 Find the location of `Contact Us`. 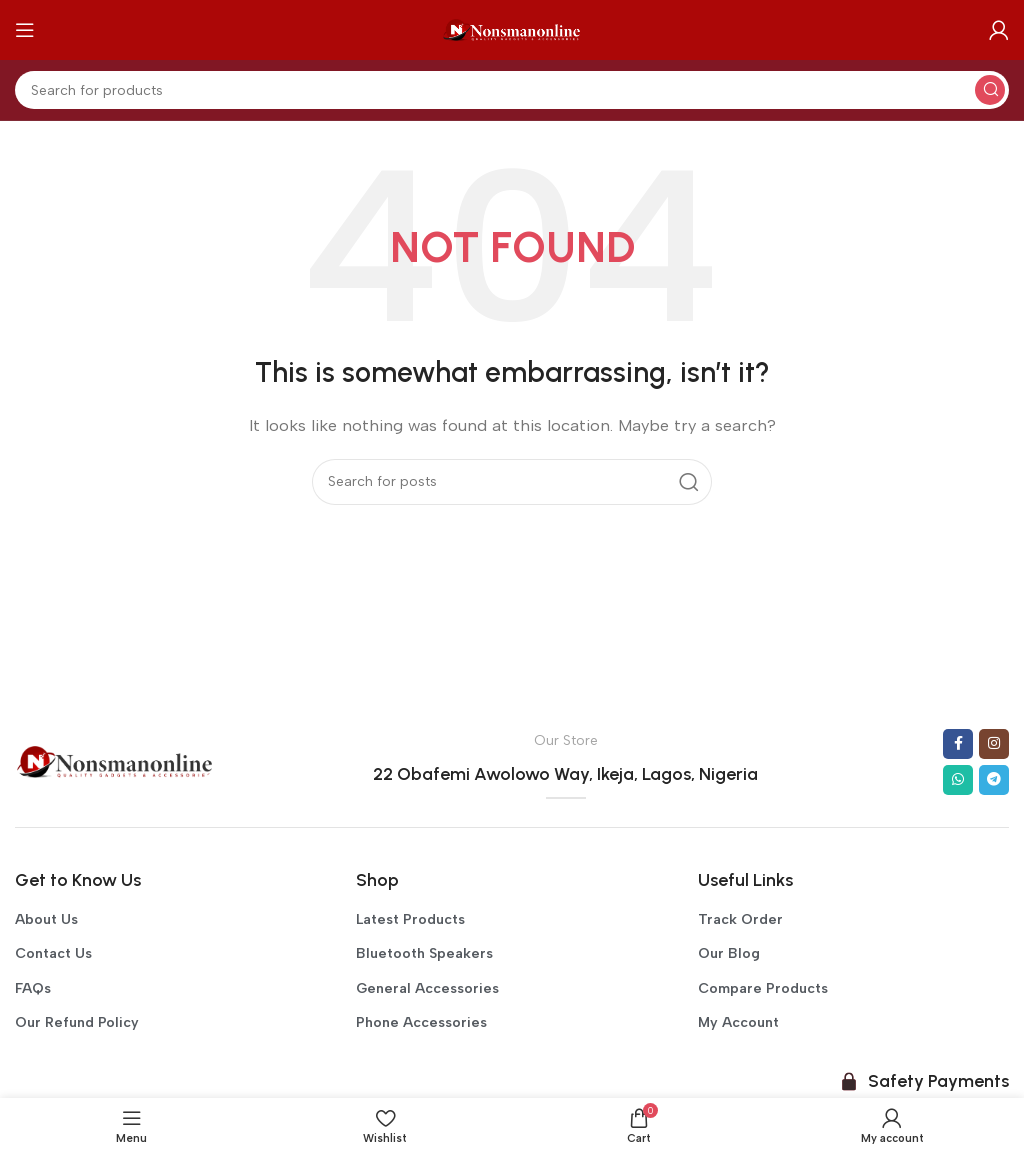

Contact Us is located at coordinates (53, 953).